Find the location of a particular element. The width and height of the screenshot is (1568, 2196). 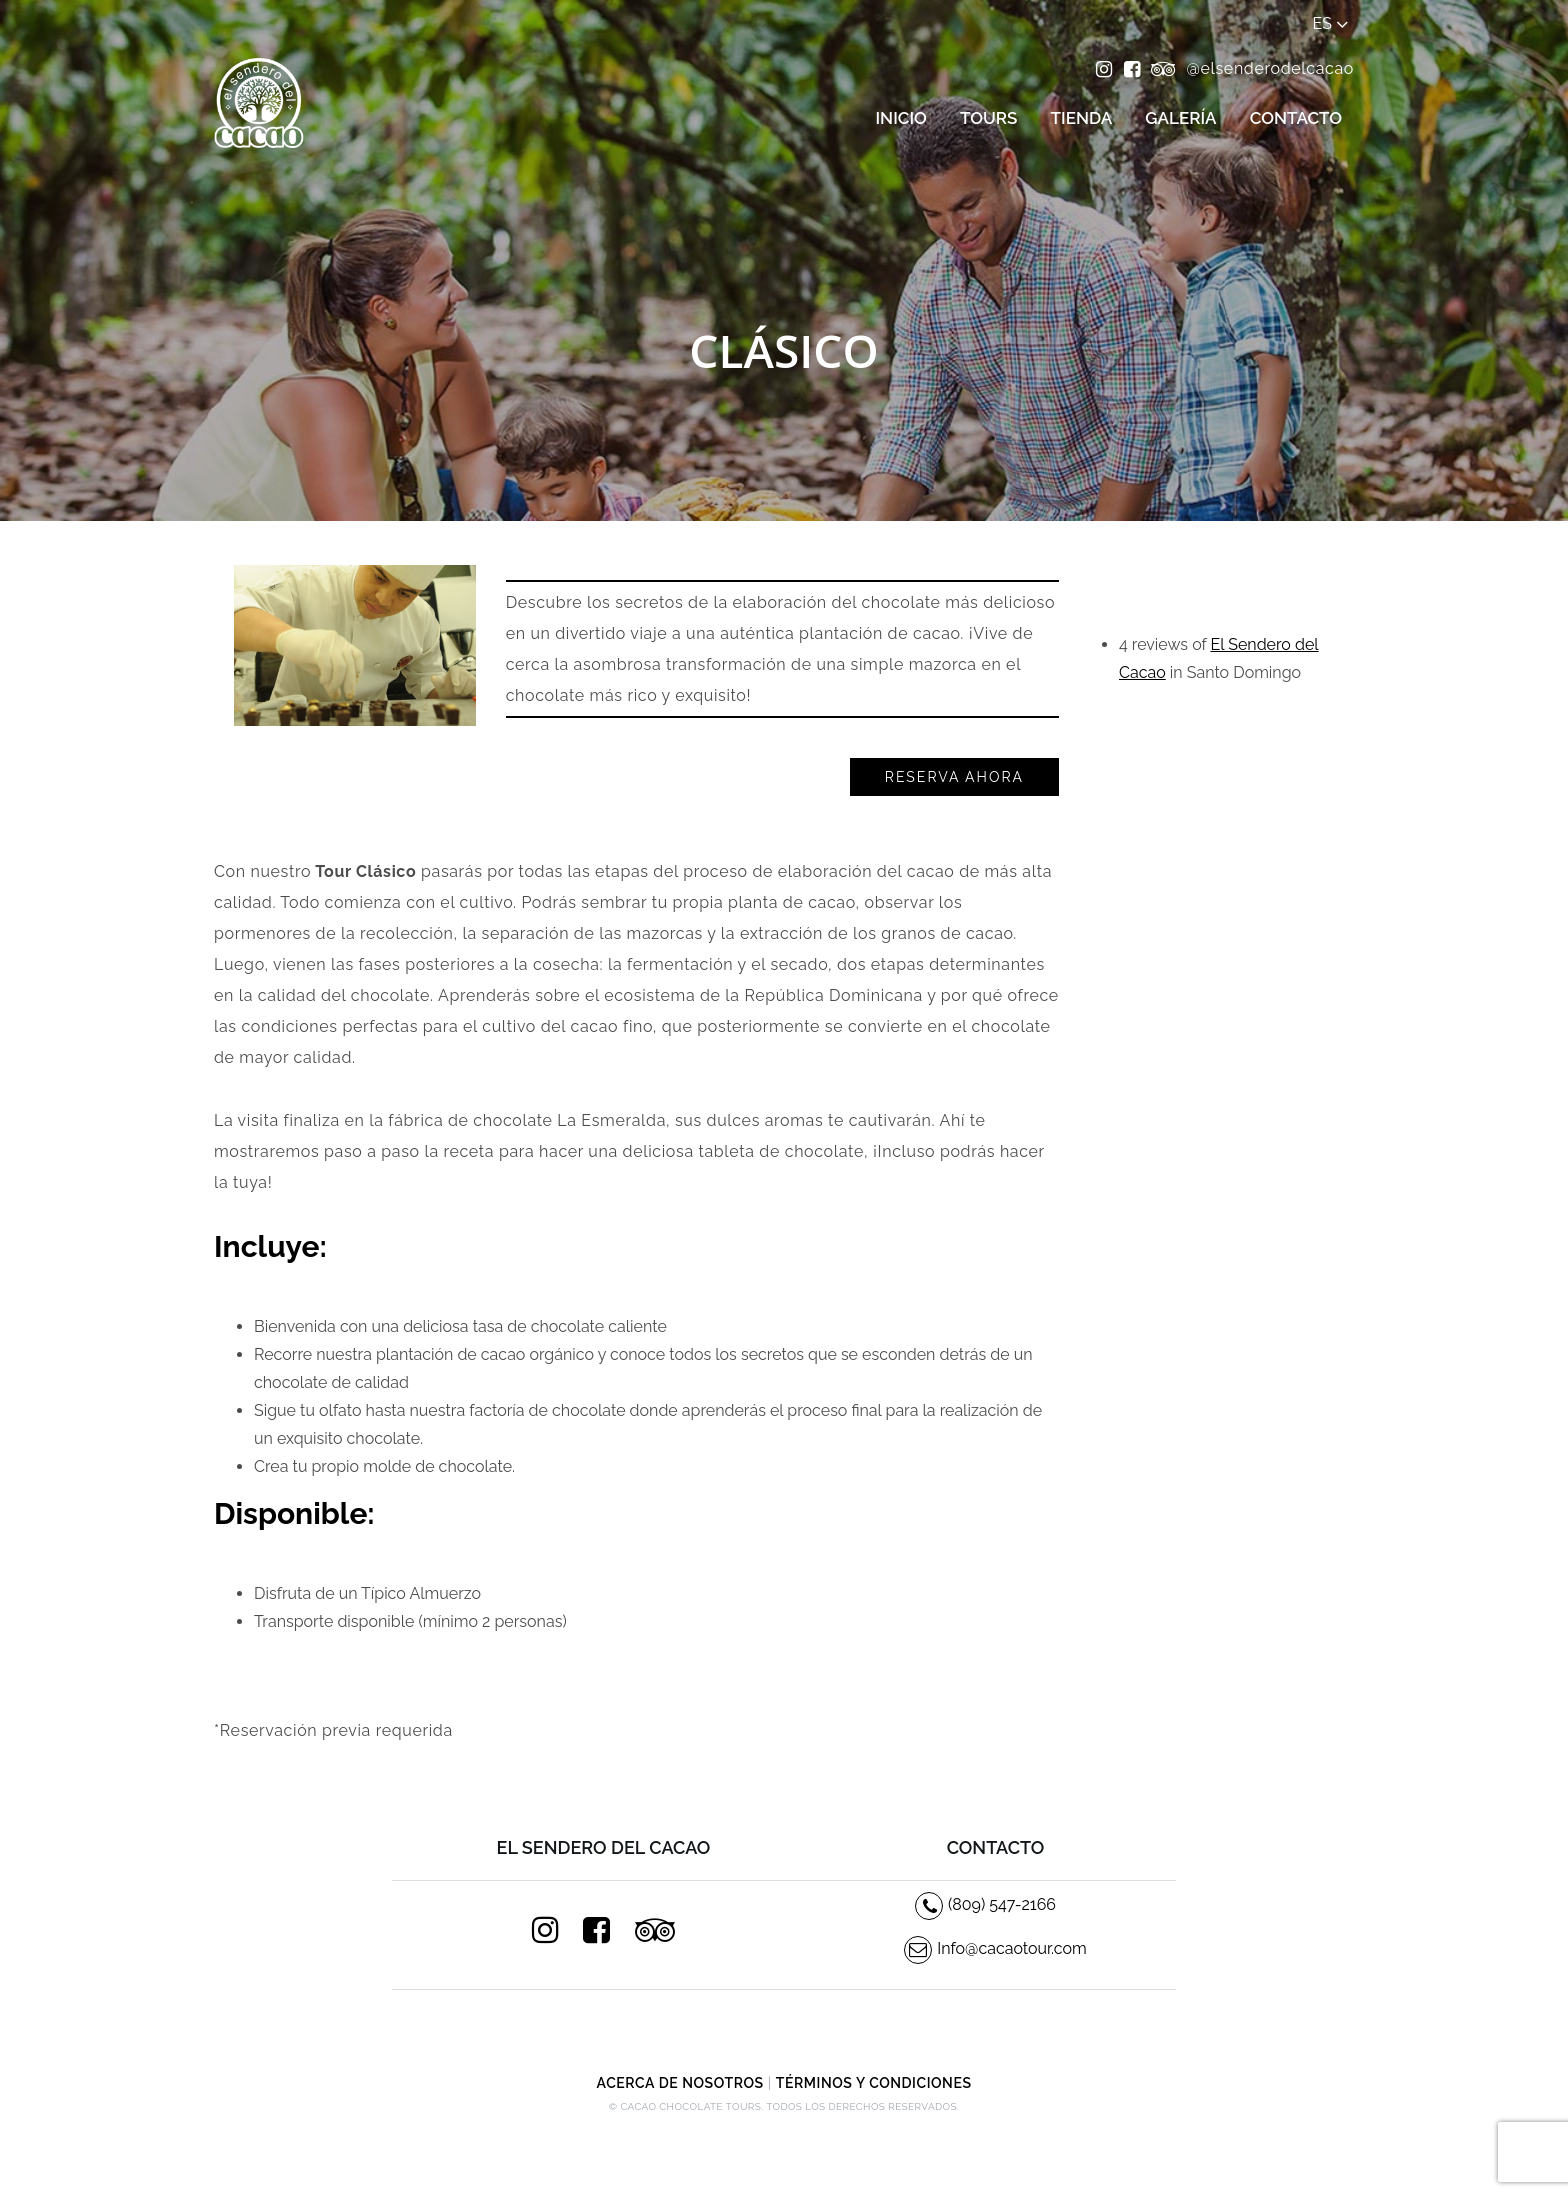

Términos y condiciones is located at coordinates (874, 2083).